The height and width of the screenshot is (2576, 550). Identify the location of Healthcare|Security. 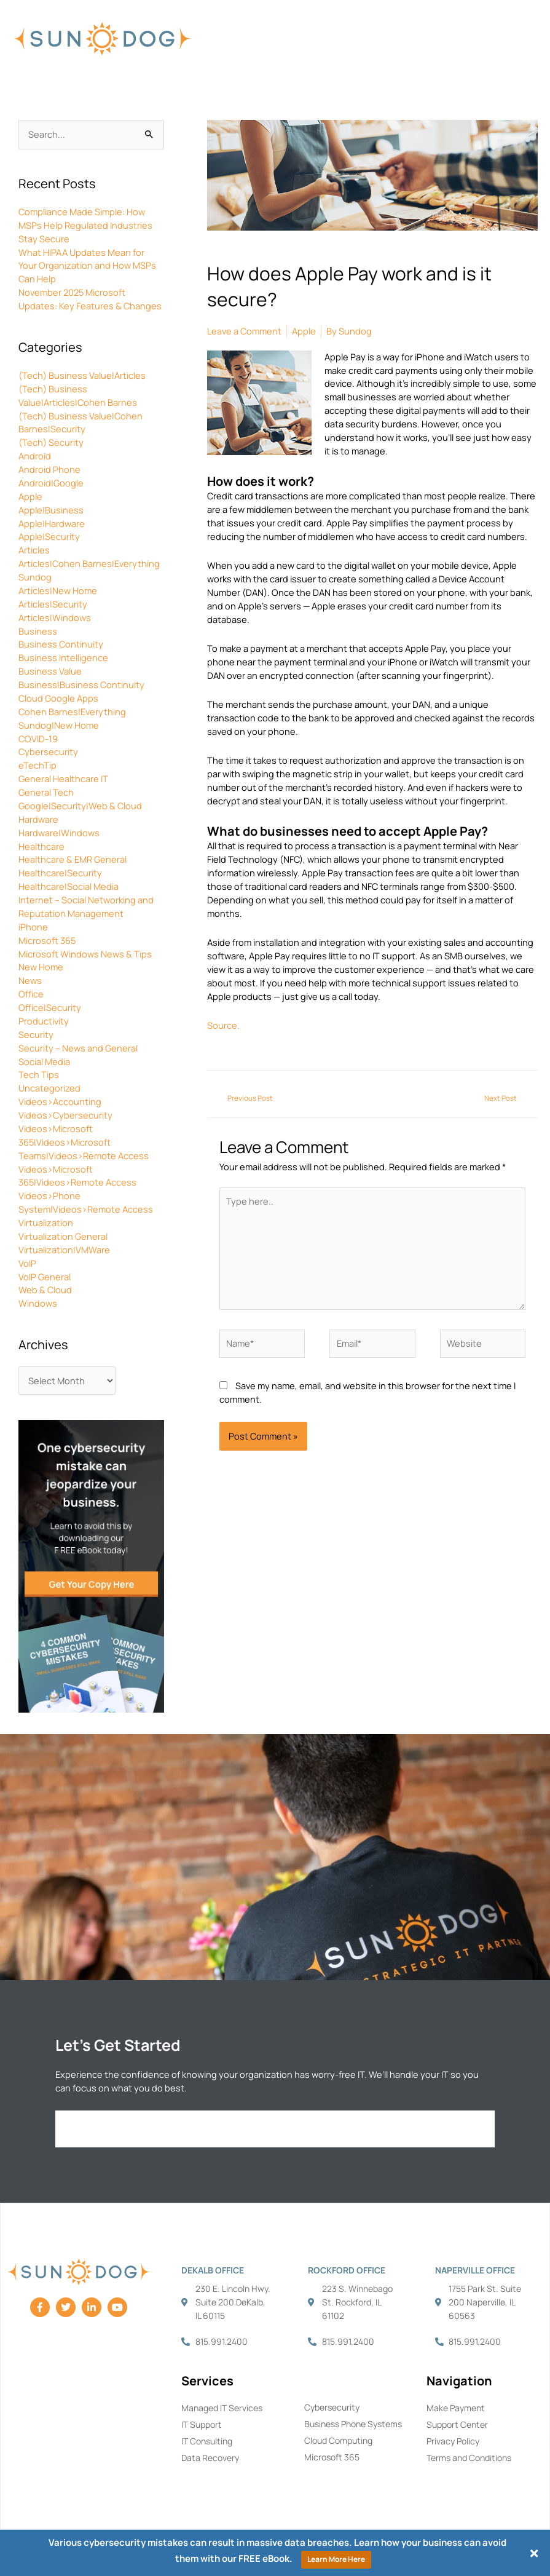
(60, 872).